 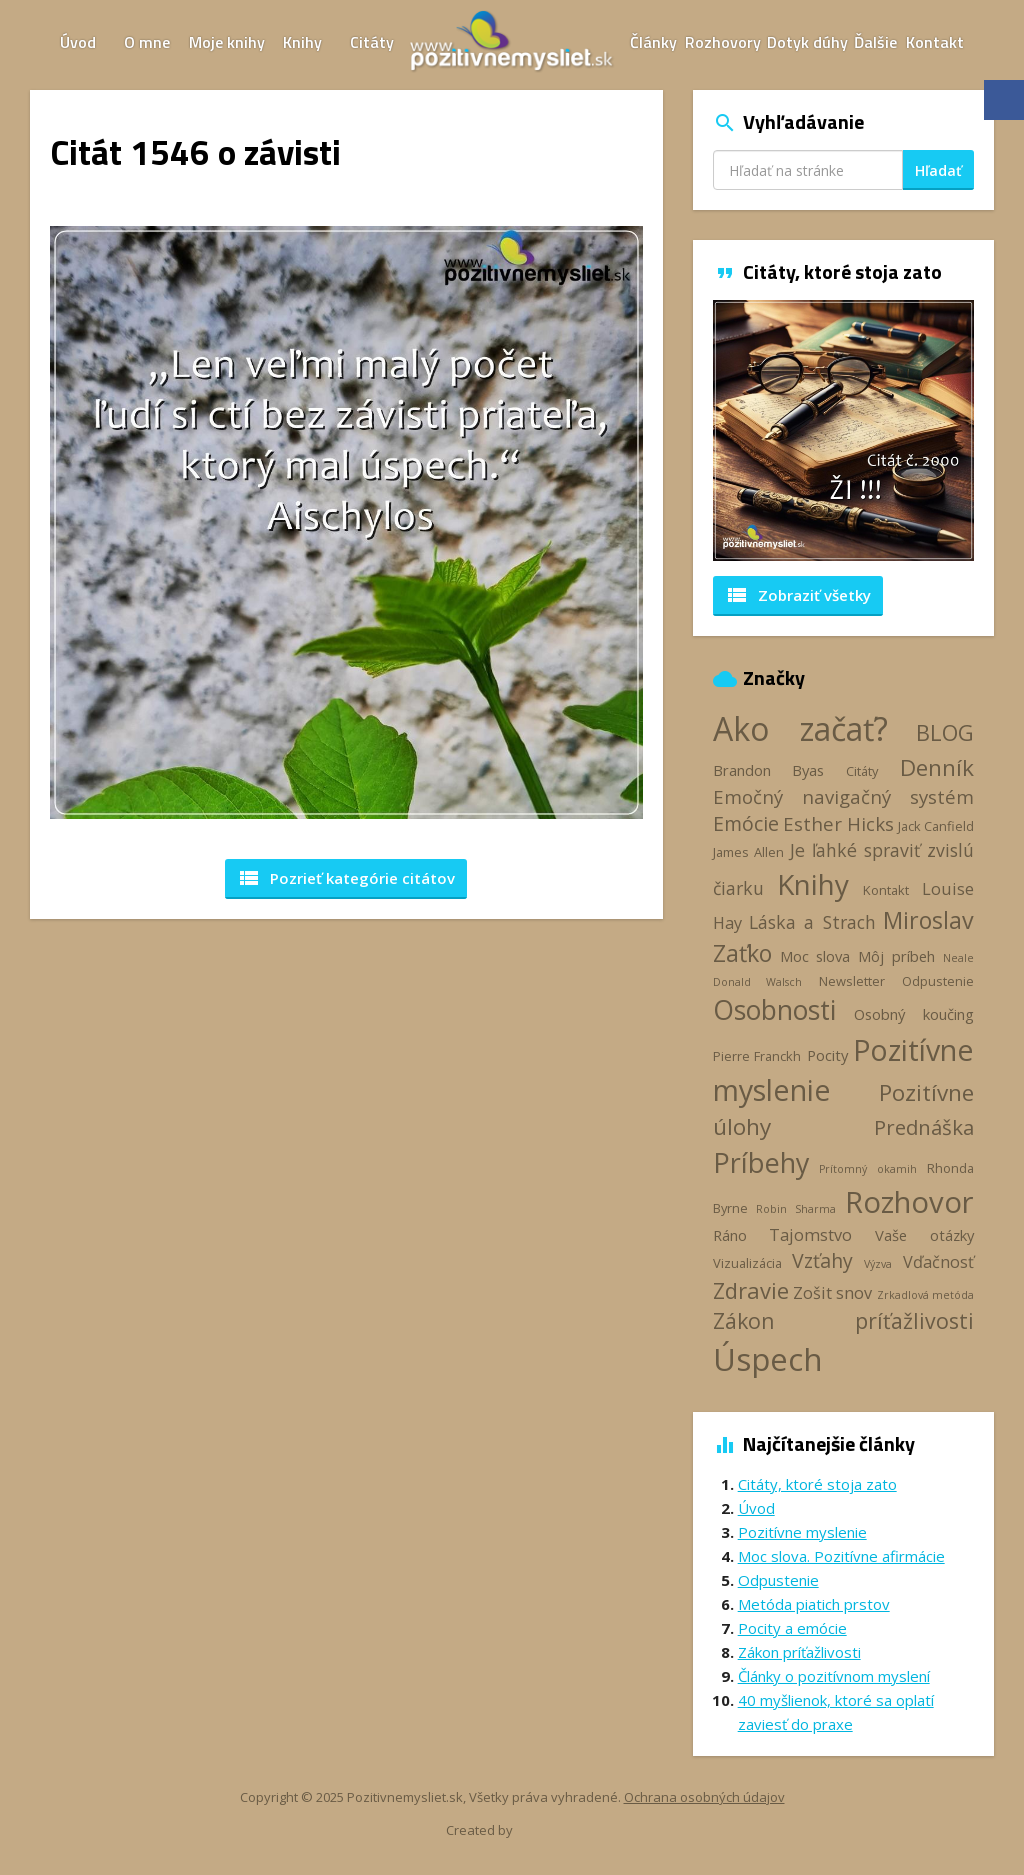 What do you see at coordinates (747, 1263) in the screenshot?
I see `Vizualizácia [Vizualizácia (3 položky)]` at bounding box center [747, 1263].